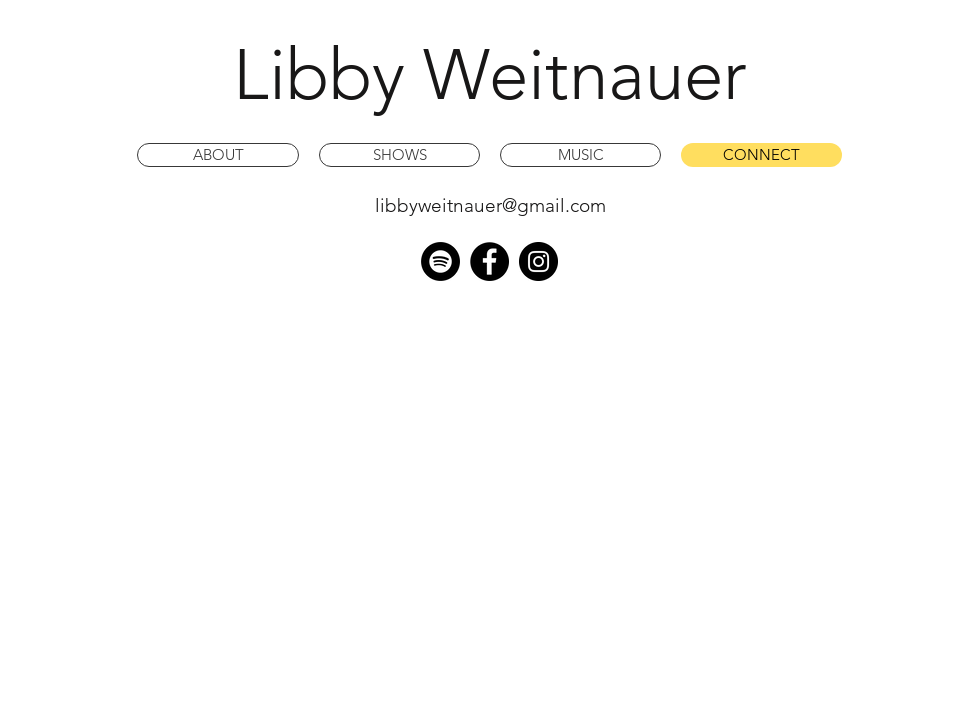 The width and height of the screenshot is (980, 720). What do you see at coordinates (490, 205) in the screenshot?
I see `libbyweitnauer@gmail.com` at bounding box center [490, 205].